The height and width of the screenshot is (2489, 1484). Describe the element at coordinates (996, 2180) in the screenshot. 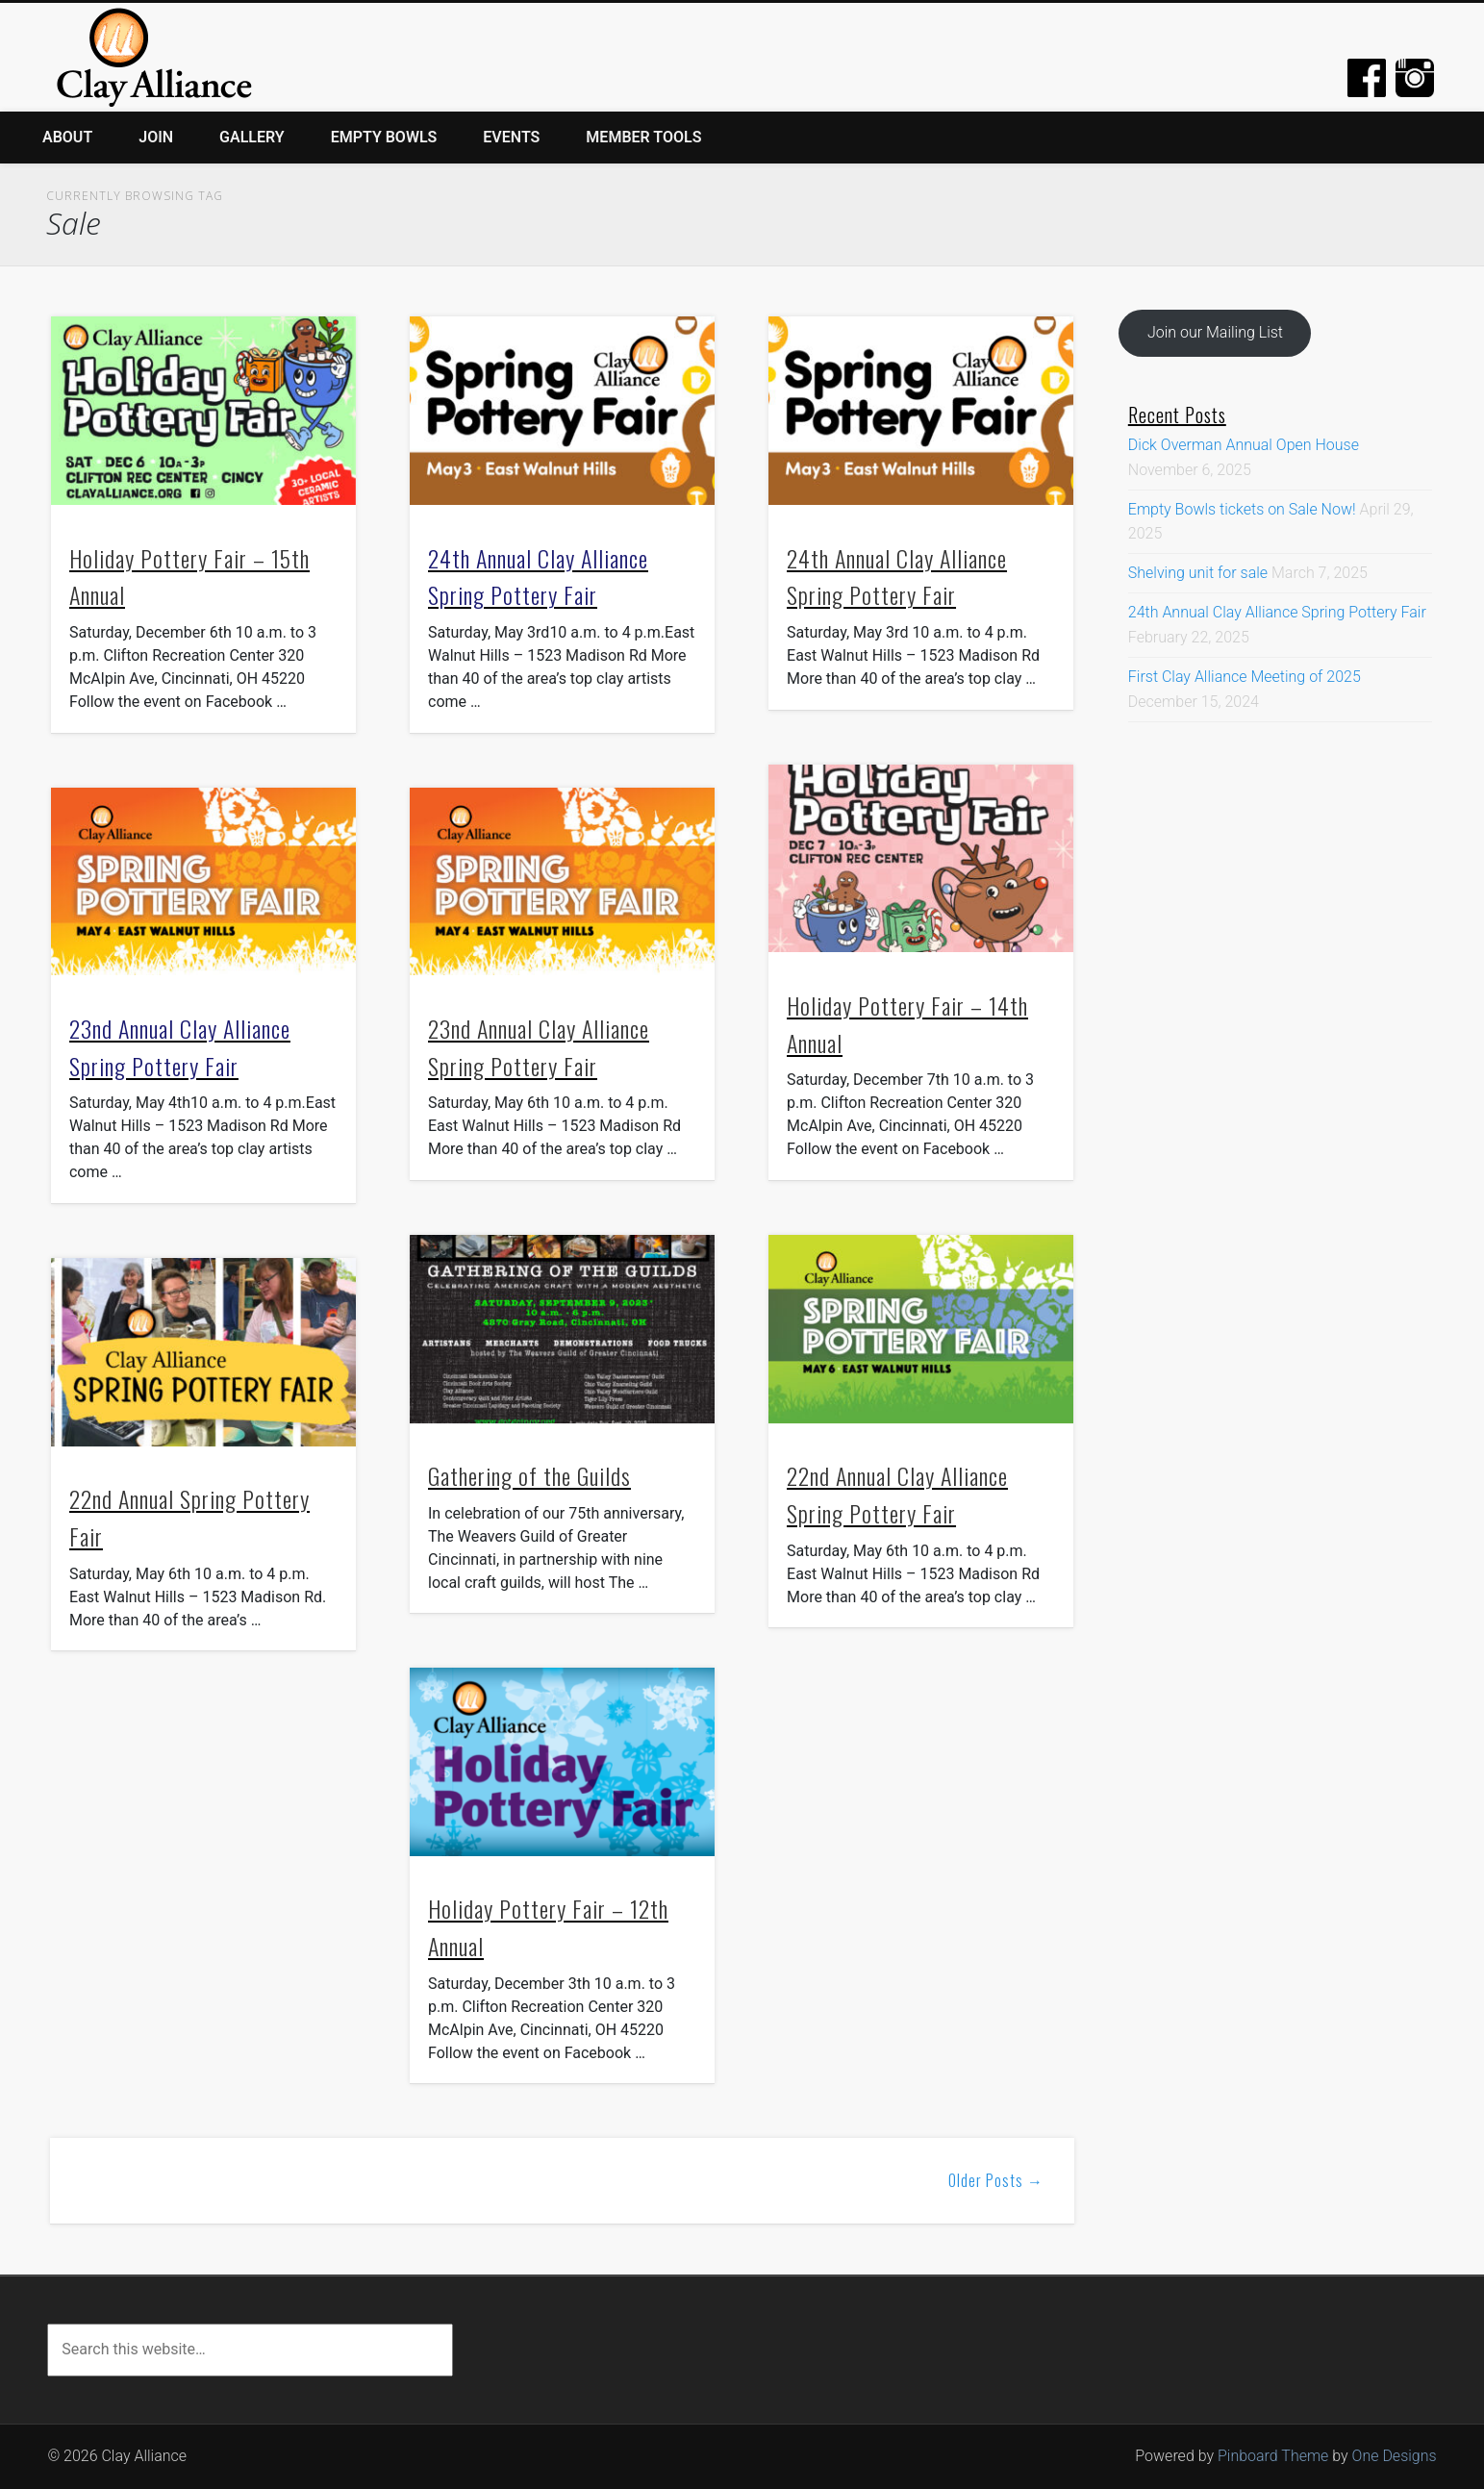

I see `Older Posts →` at that location.